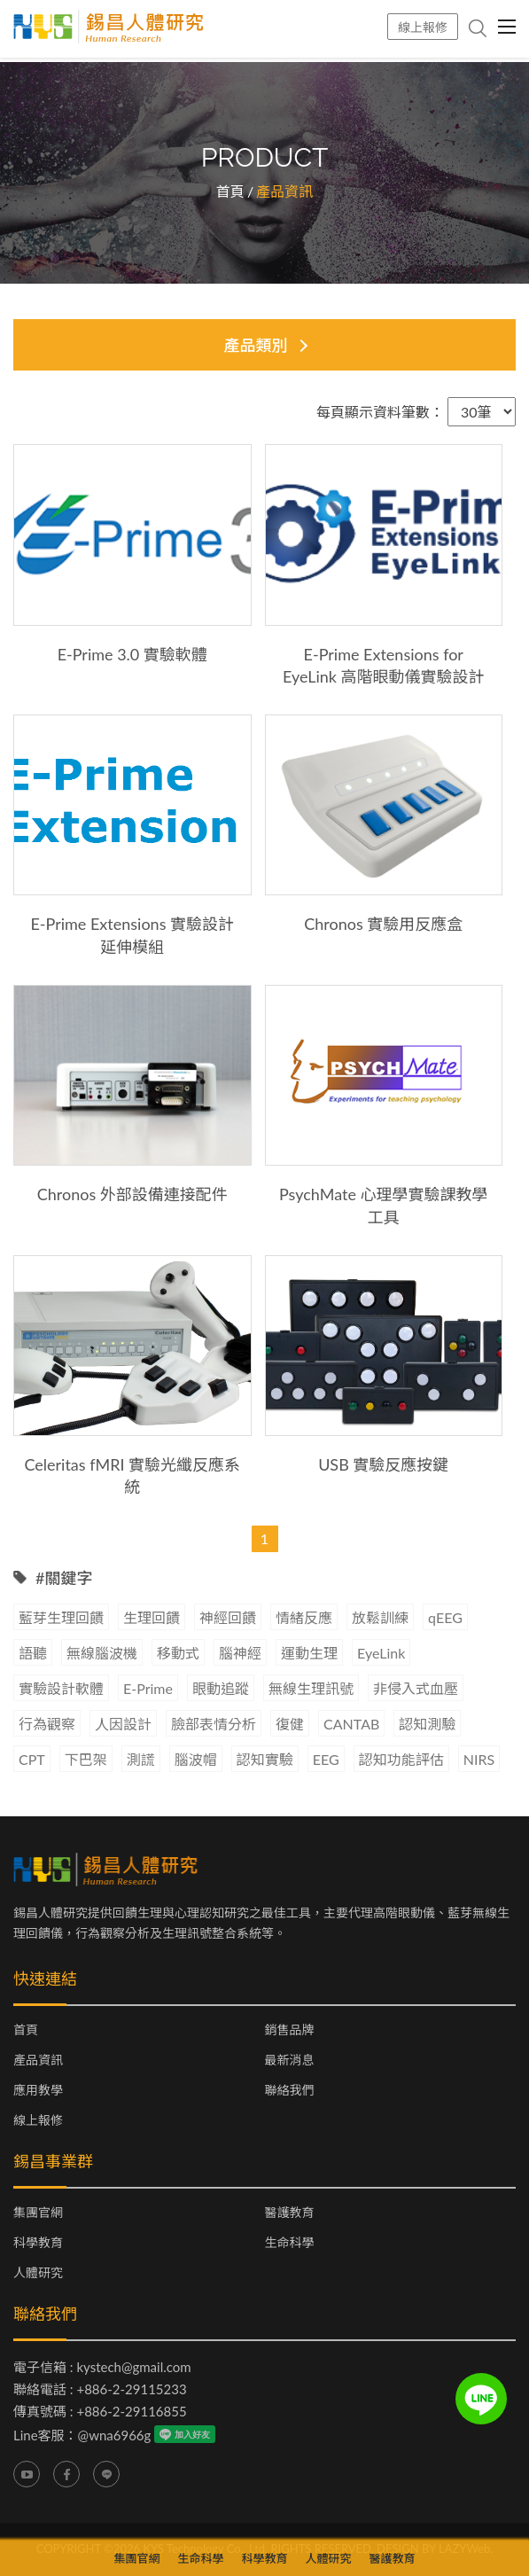 The width and height of the screenshot is (529, 2576). I want to click on 醫護教育, so click(290, 2212).